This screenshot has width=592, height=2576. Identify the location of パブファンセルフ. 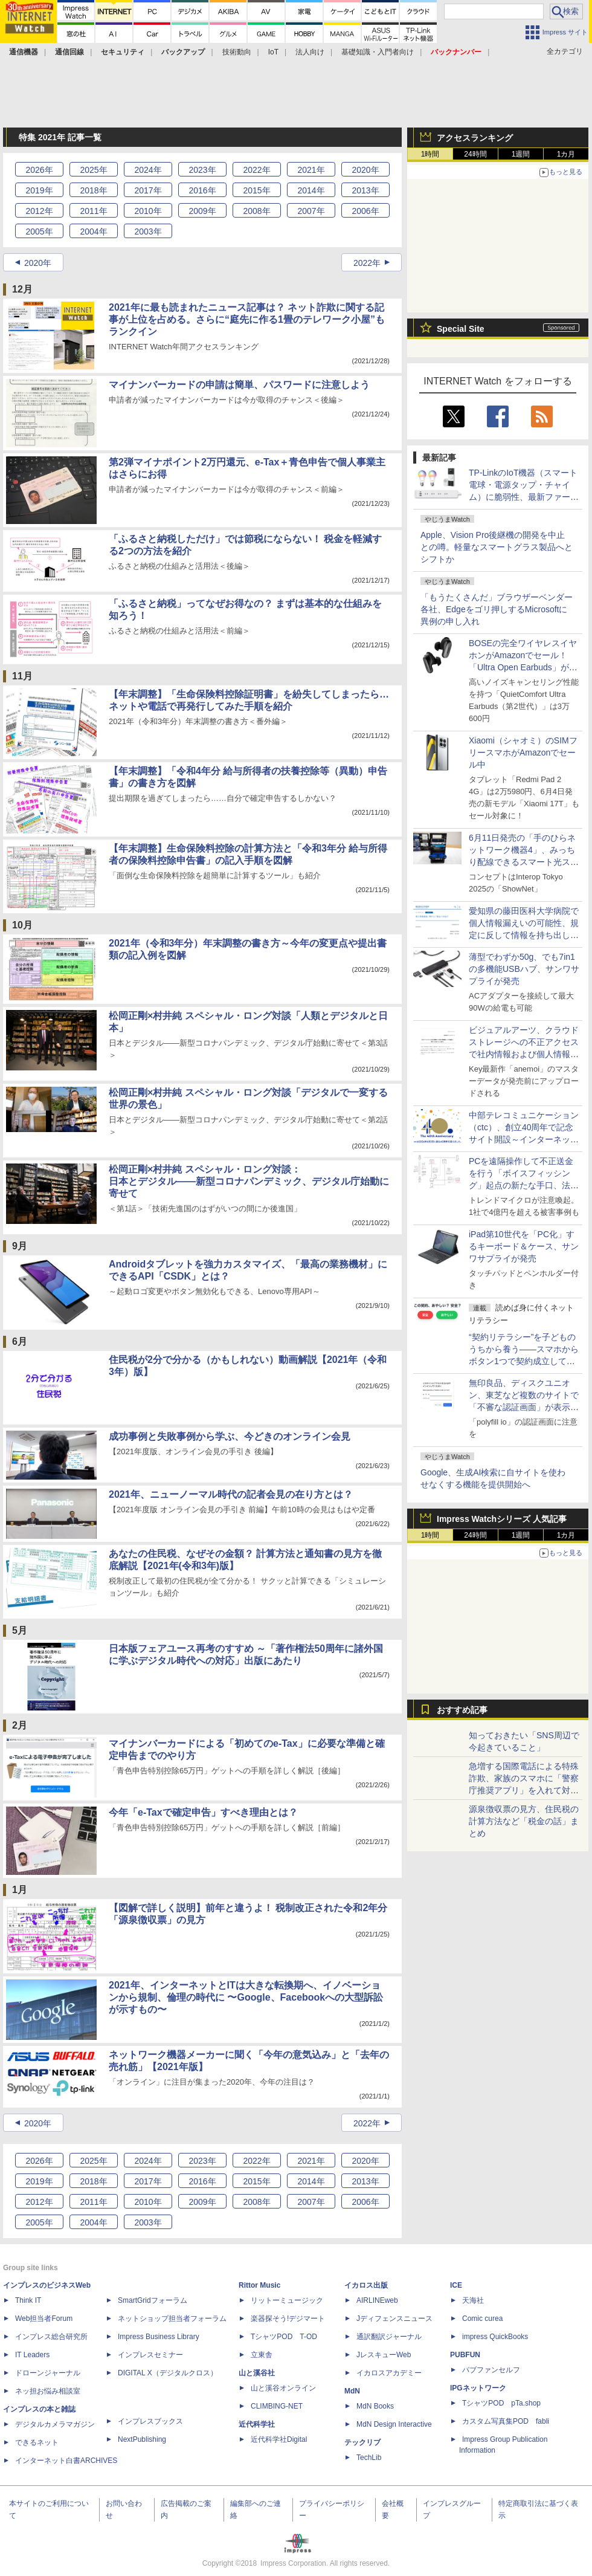
(491, 2370).